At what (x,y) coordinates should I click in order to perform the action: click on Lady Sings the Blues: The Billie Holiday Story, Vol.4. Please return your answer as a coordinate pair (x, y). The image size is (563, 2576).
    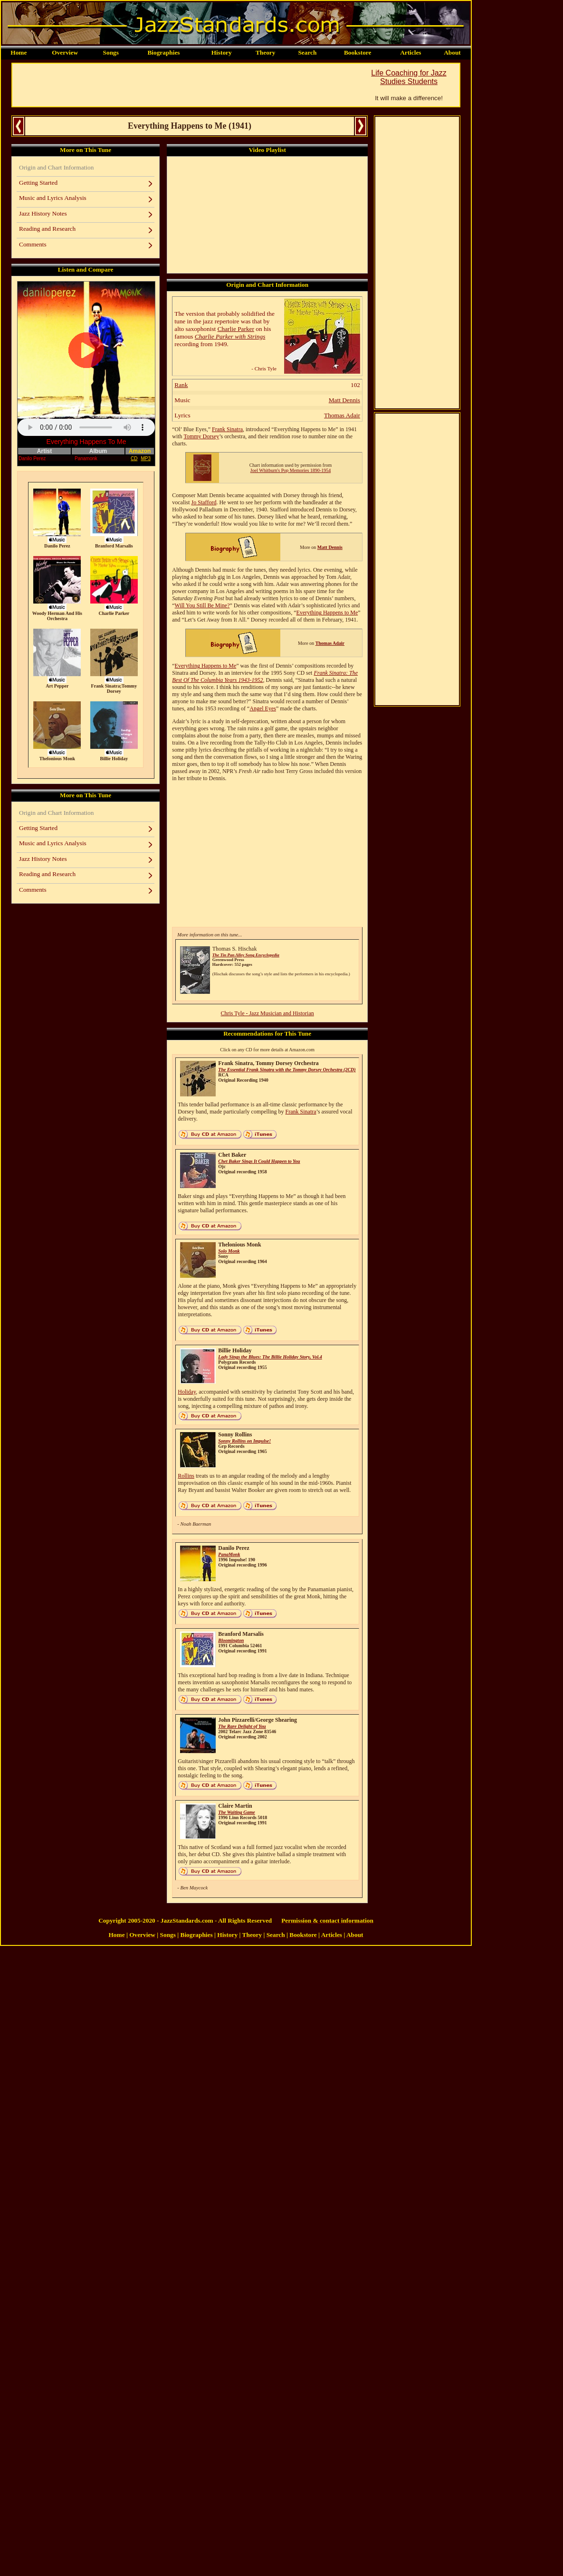
    Looking at the image, I should click on (270, 1356).